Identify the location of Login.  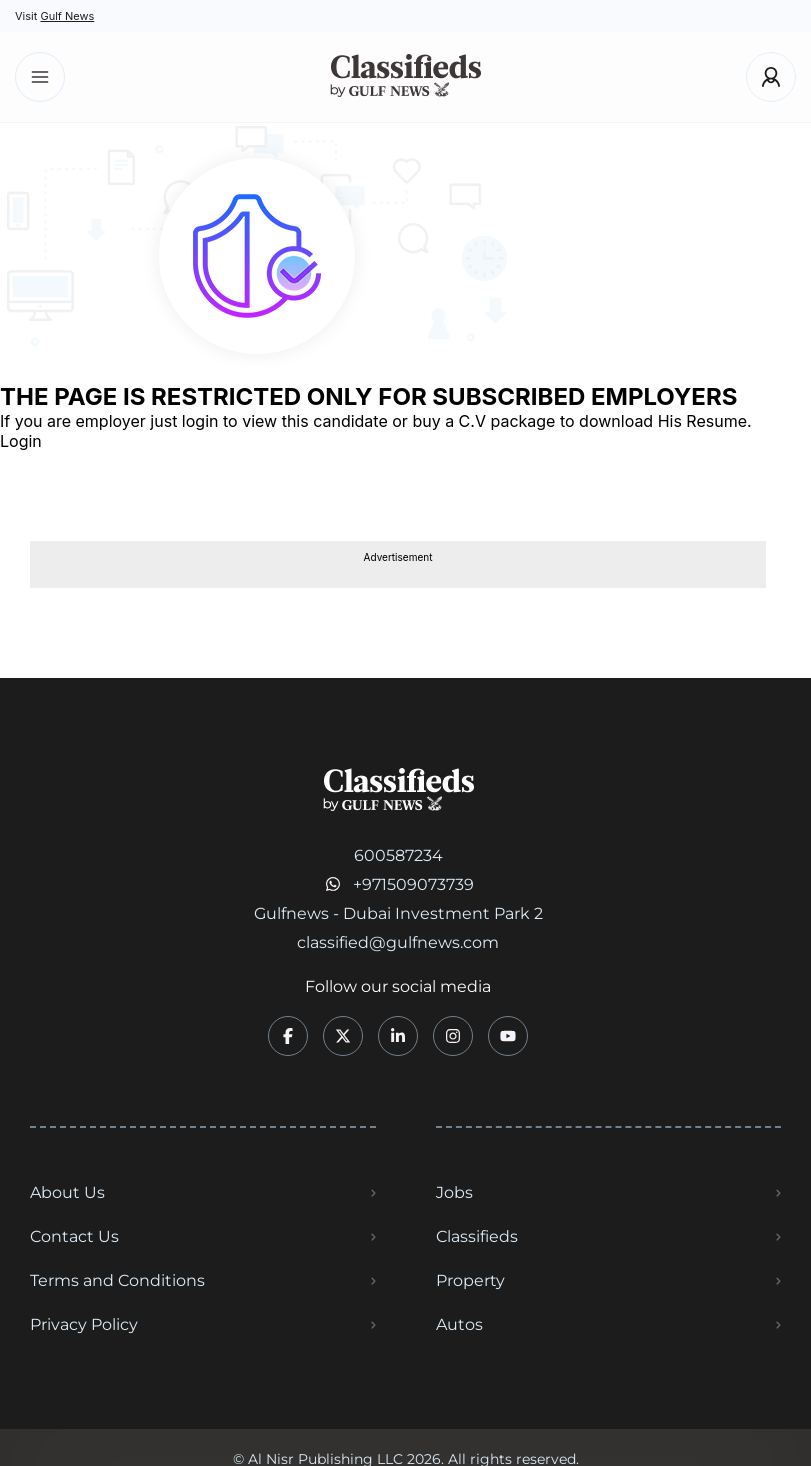
(21, 441).